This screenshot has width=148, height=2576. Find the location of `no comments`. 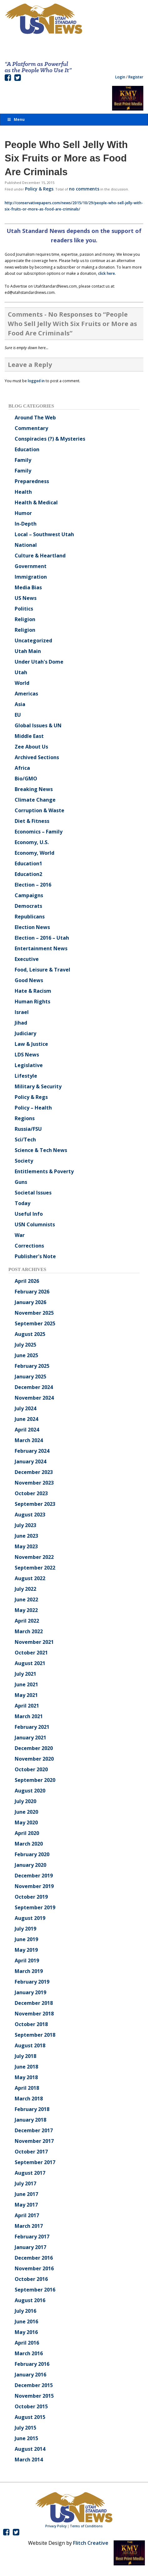

no comments is located at coordinates (84, 189).